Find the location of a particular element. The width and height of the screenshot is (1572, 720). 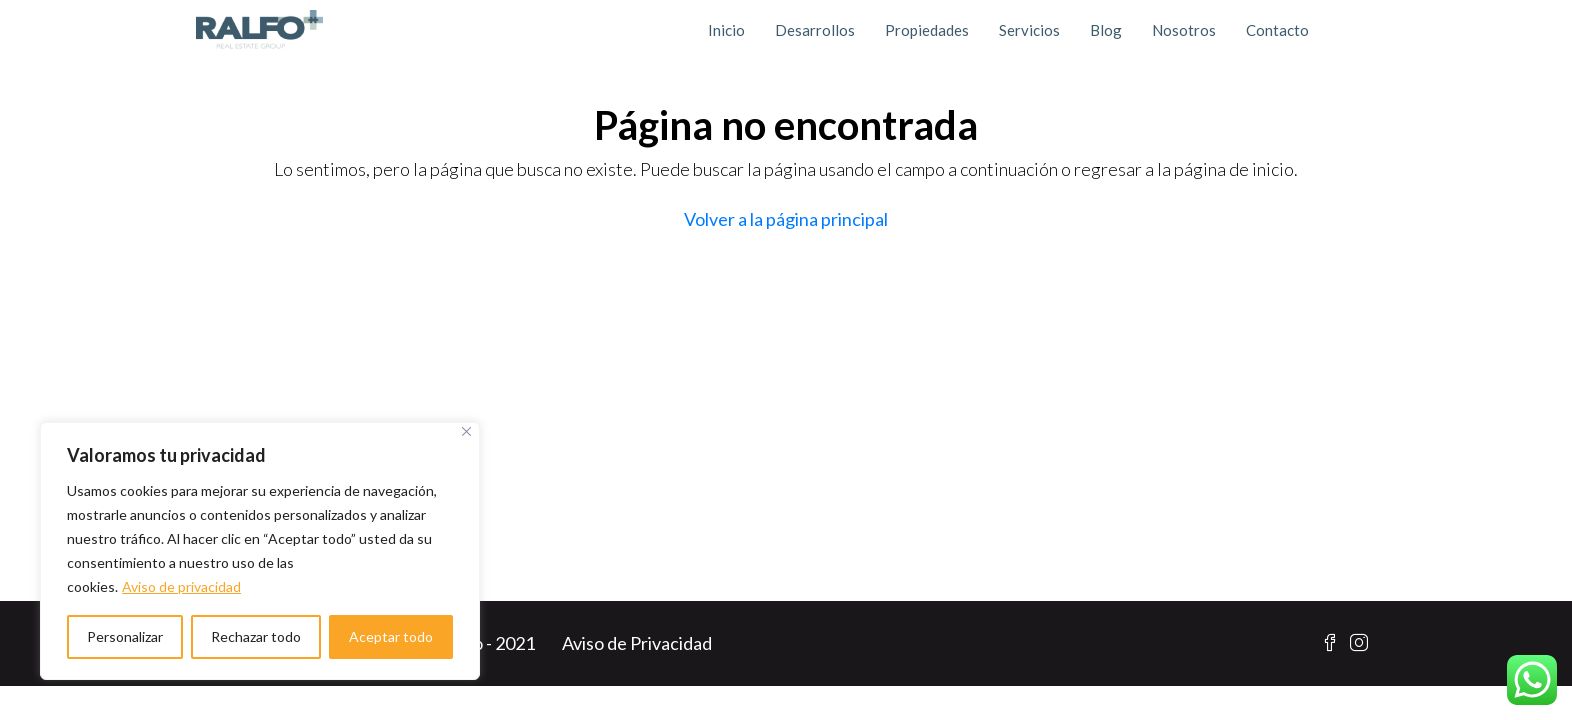

Rechazar todo is located at coordinates (256, 636).